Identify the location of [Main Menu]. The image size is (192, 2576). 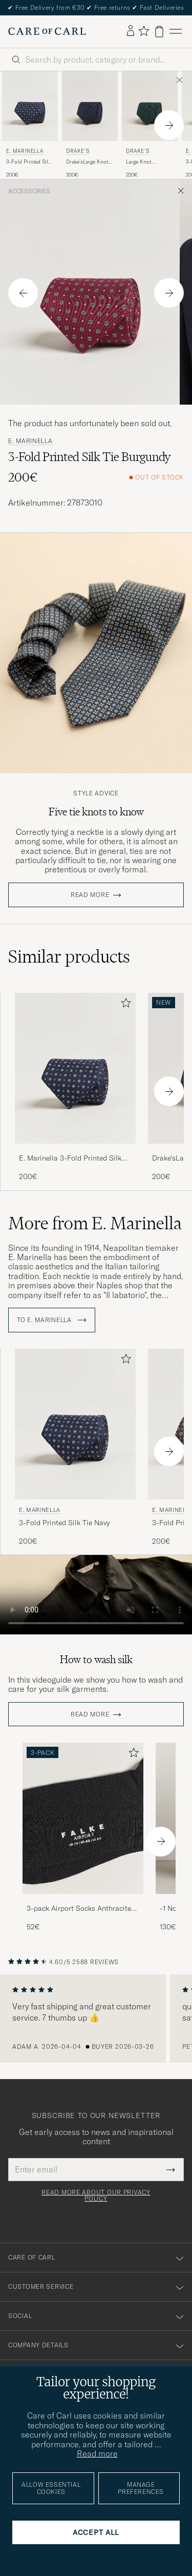
(175, 31).